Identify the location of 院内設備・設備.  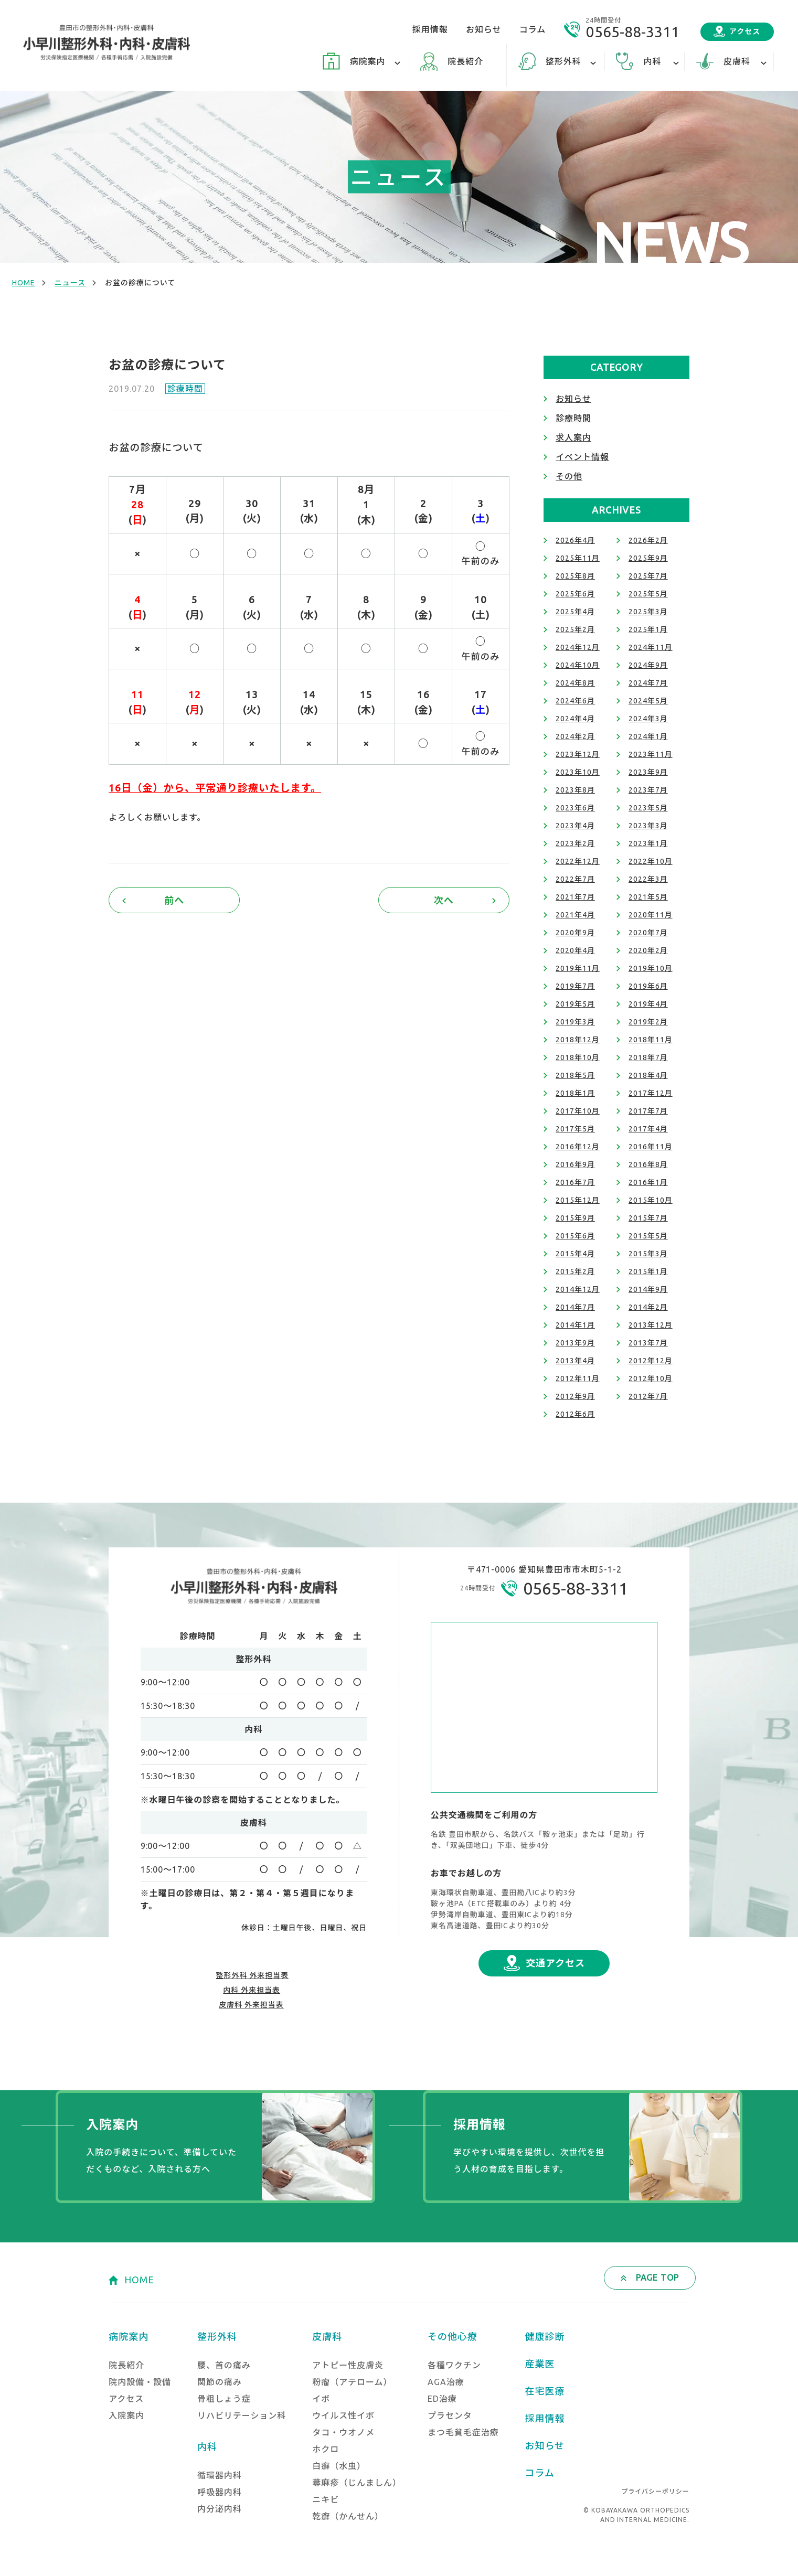
(140, 2382).